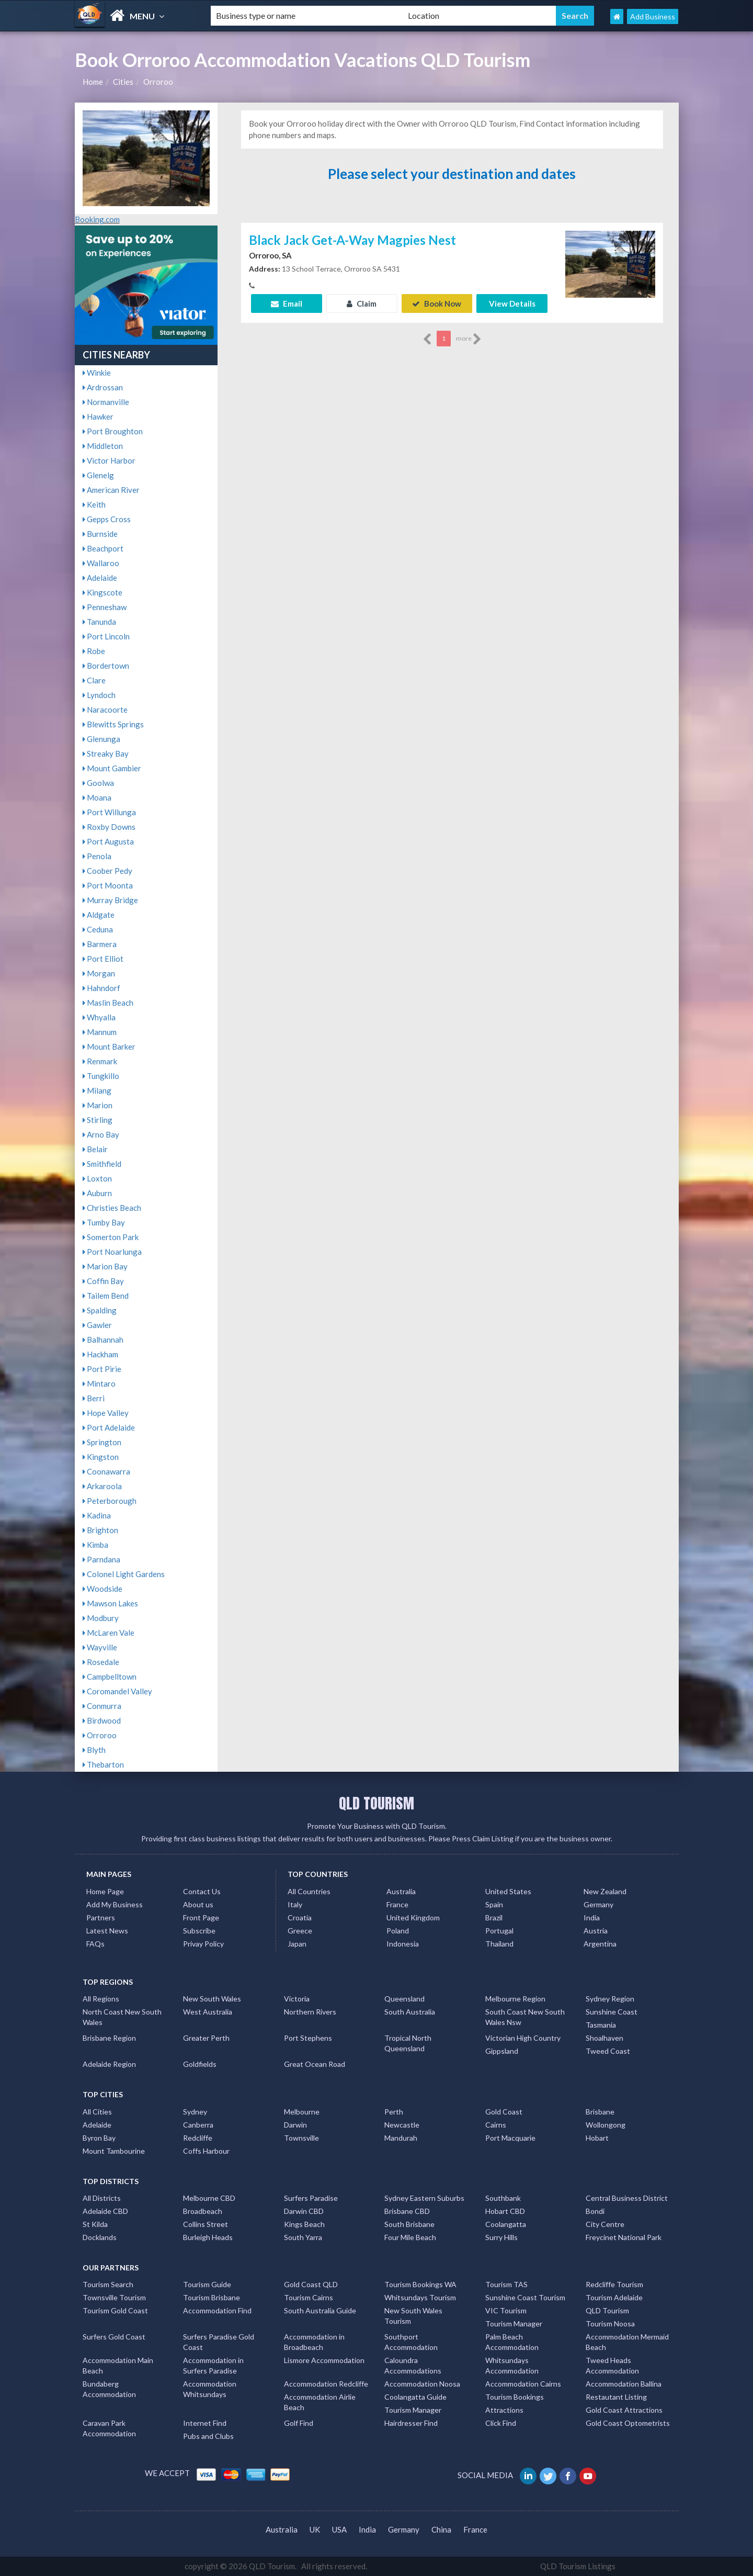 This screenshot has height=2576, width=753. I want to click on Goldfields, so click(199, 2064).